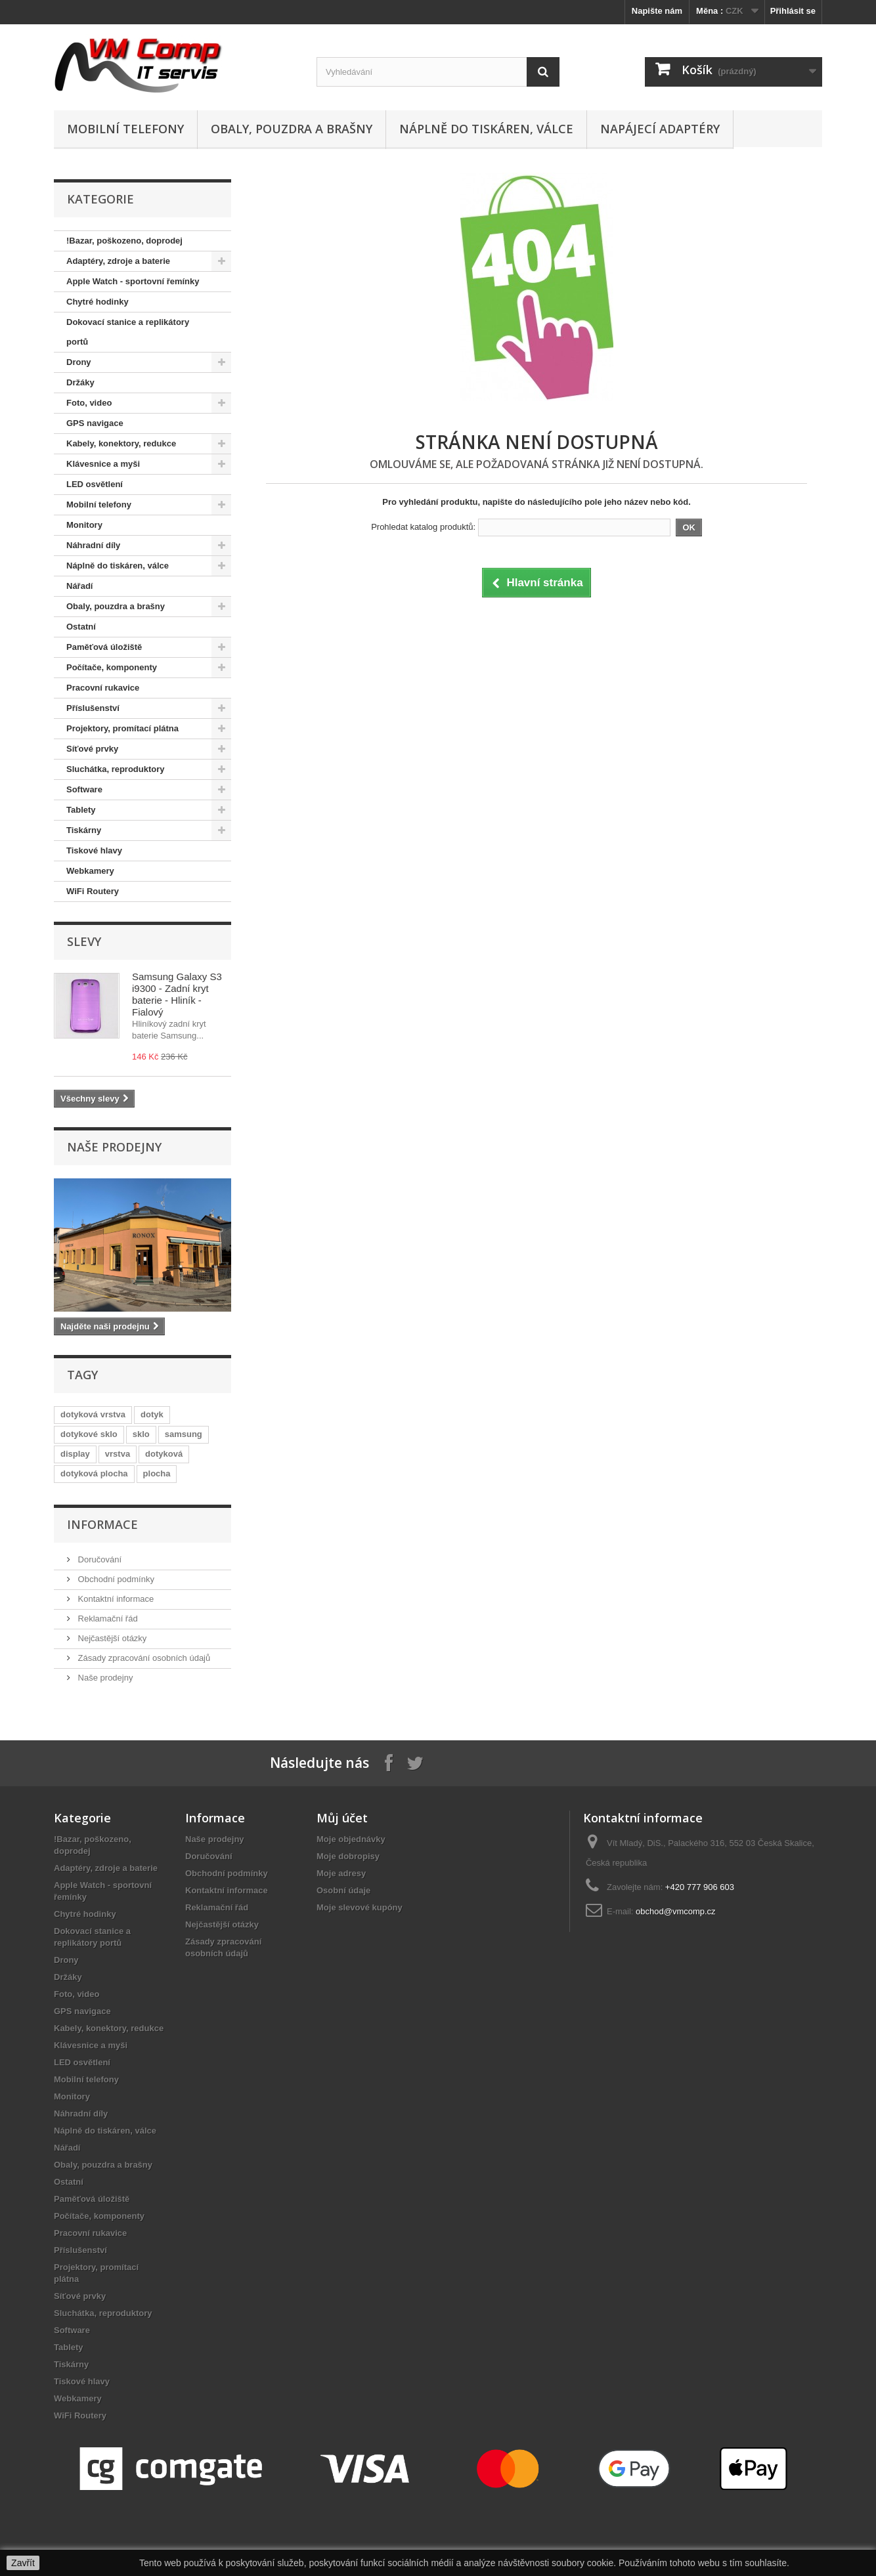 The image size is (876, 2576). What do you see at coordinates (89, 1434) in the screenshot?
I see `dotykové sklo` at bounding box center [89, 1434].